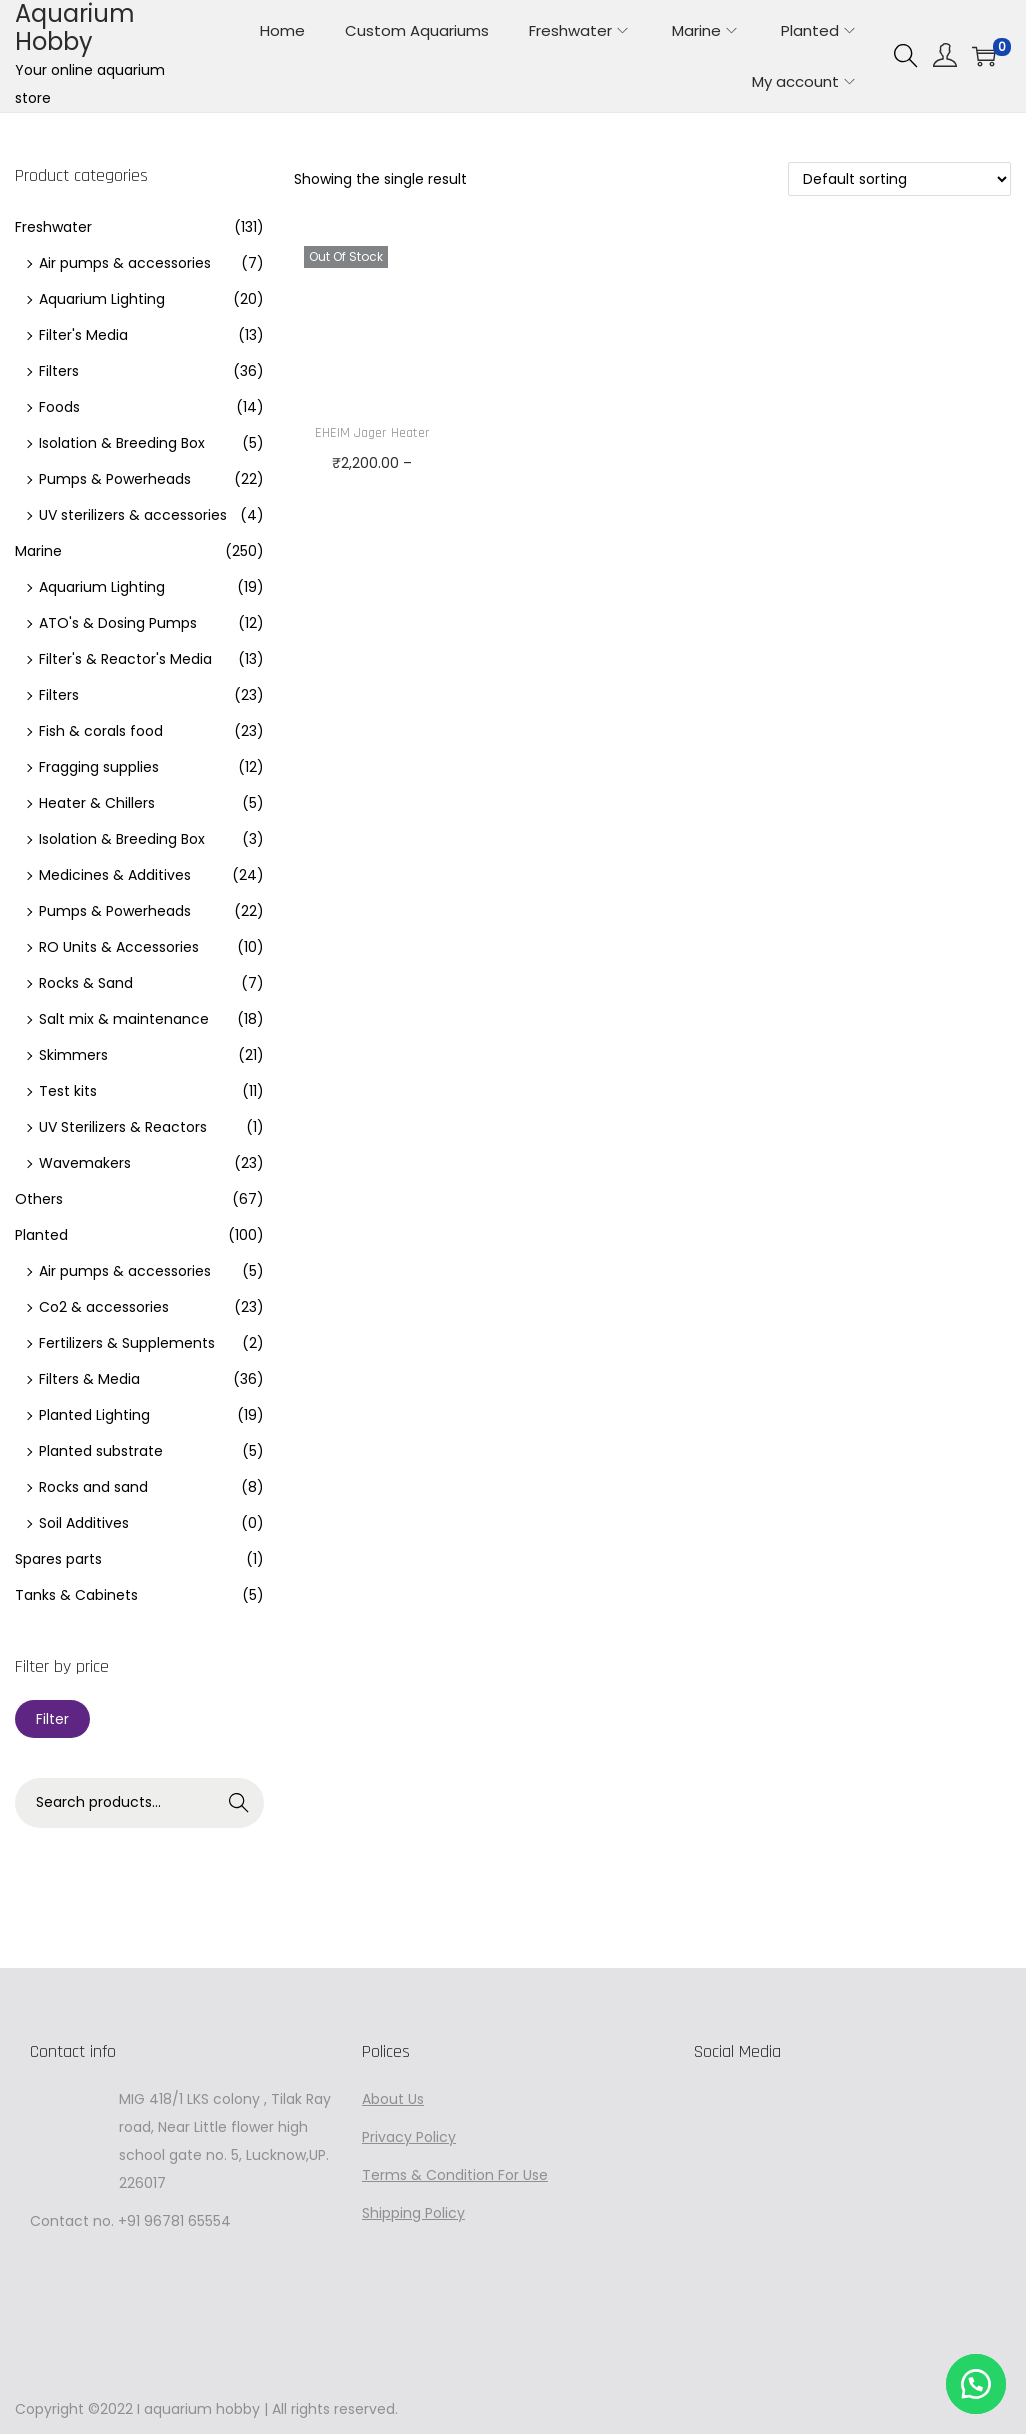  Describe the element at coordinates (387, 2137) in the screenshot. I see `Privacy` at that location.